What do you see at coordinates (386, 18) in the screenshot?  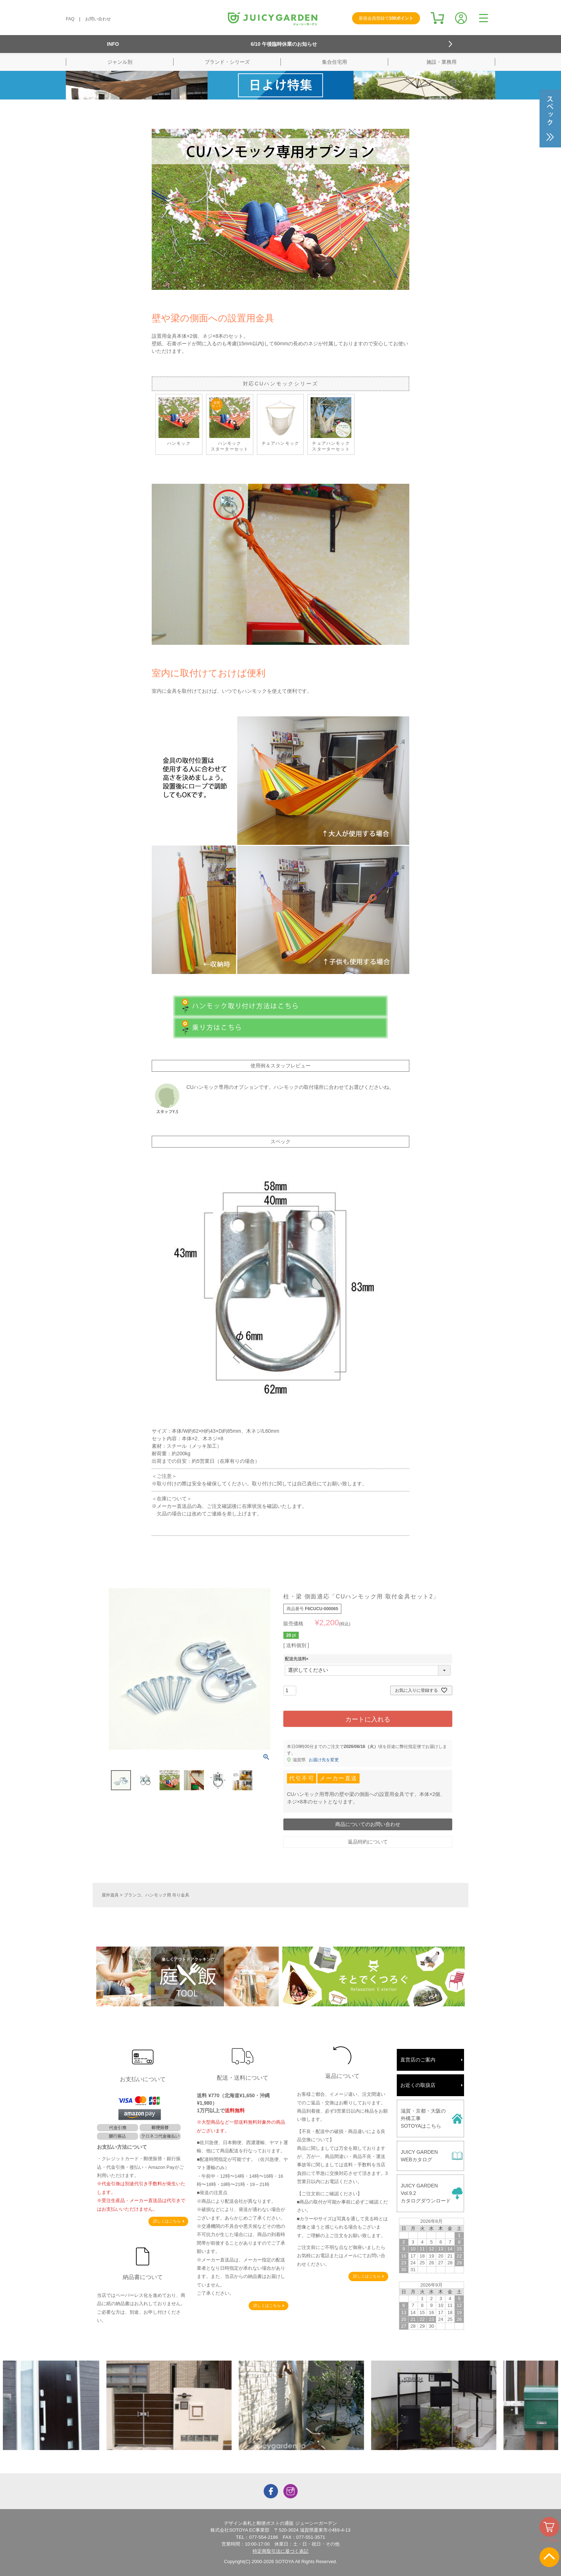 I see `新規会員登録で` at bounding box center [386, 18].